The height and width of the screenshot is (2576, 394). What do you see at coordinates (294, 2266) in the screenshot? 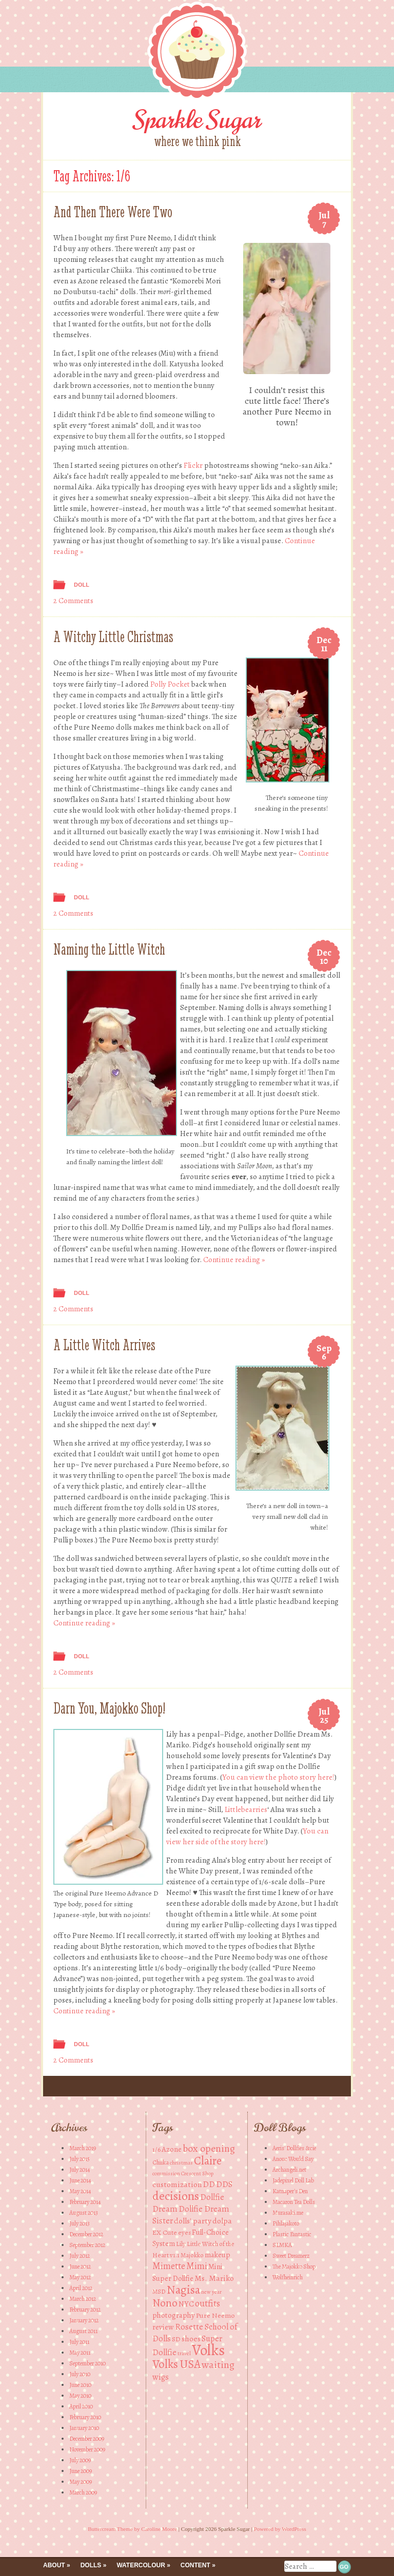
I see `The Majokko Shop` at bounding box center [294, 2266].